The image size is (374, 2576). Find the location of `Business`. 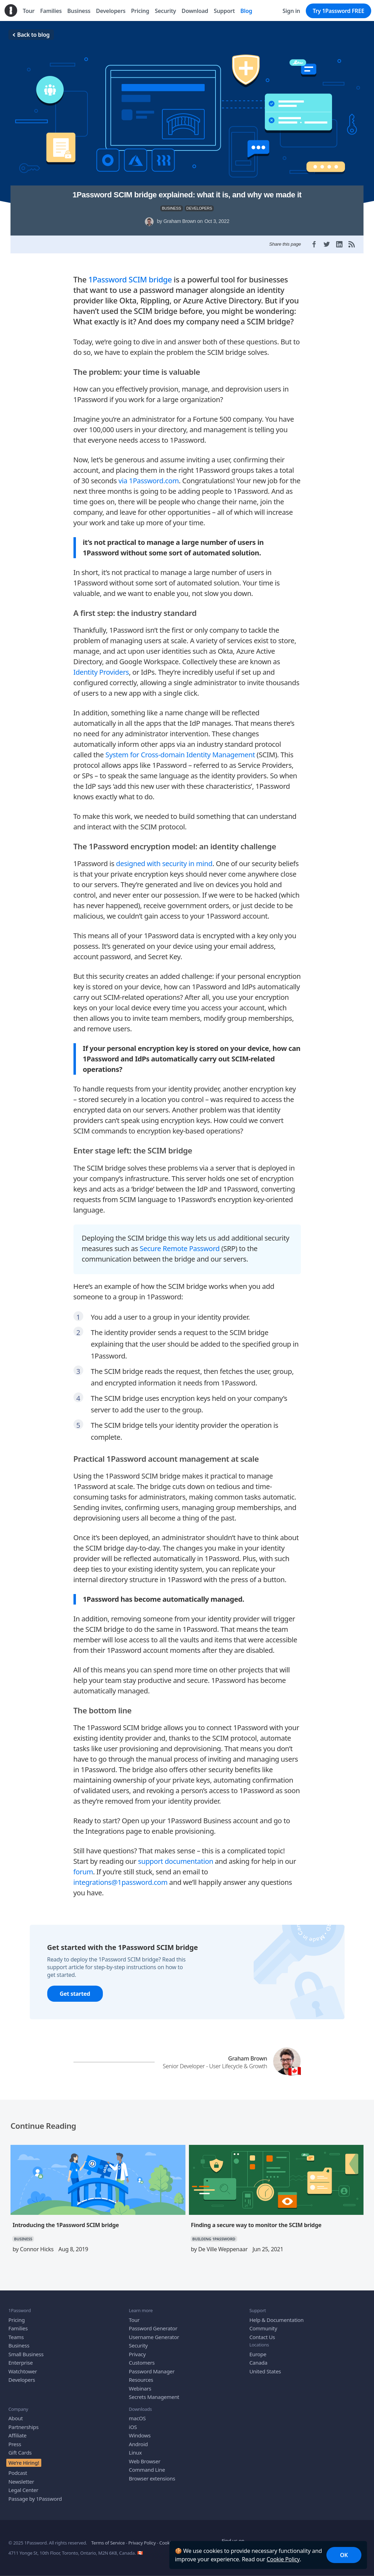

Business is located at coordinates (18, 2340).